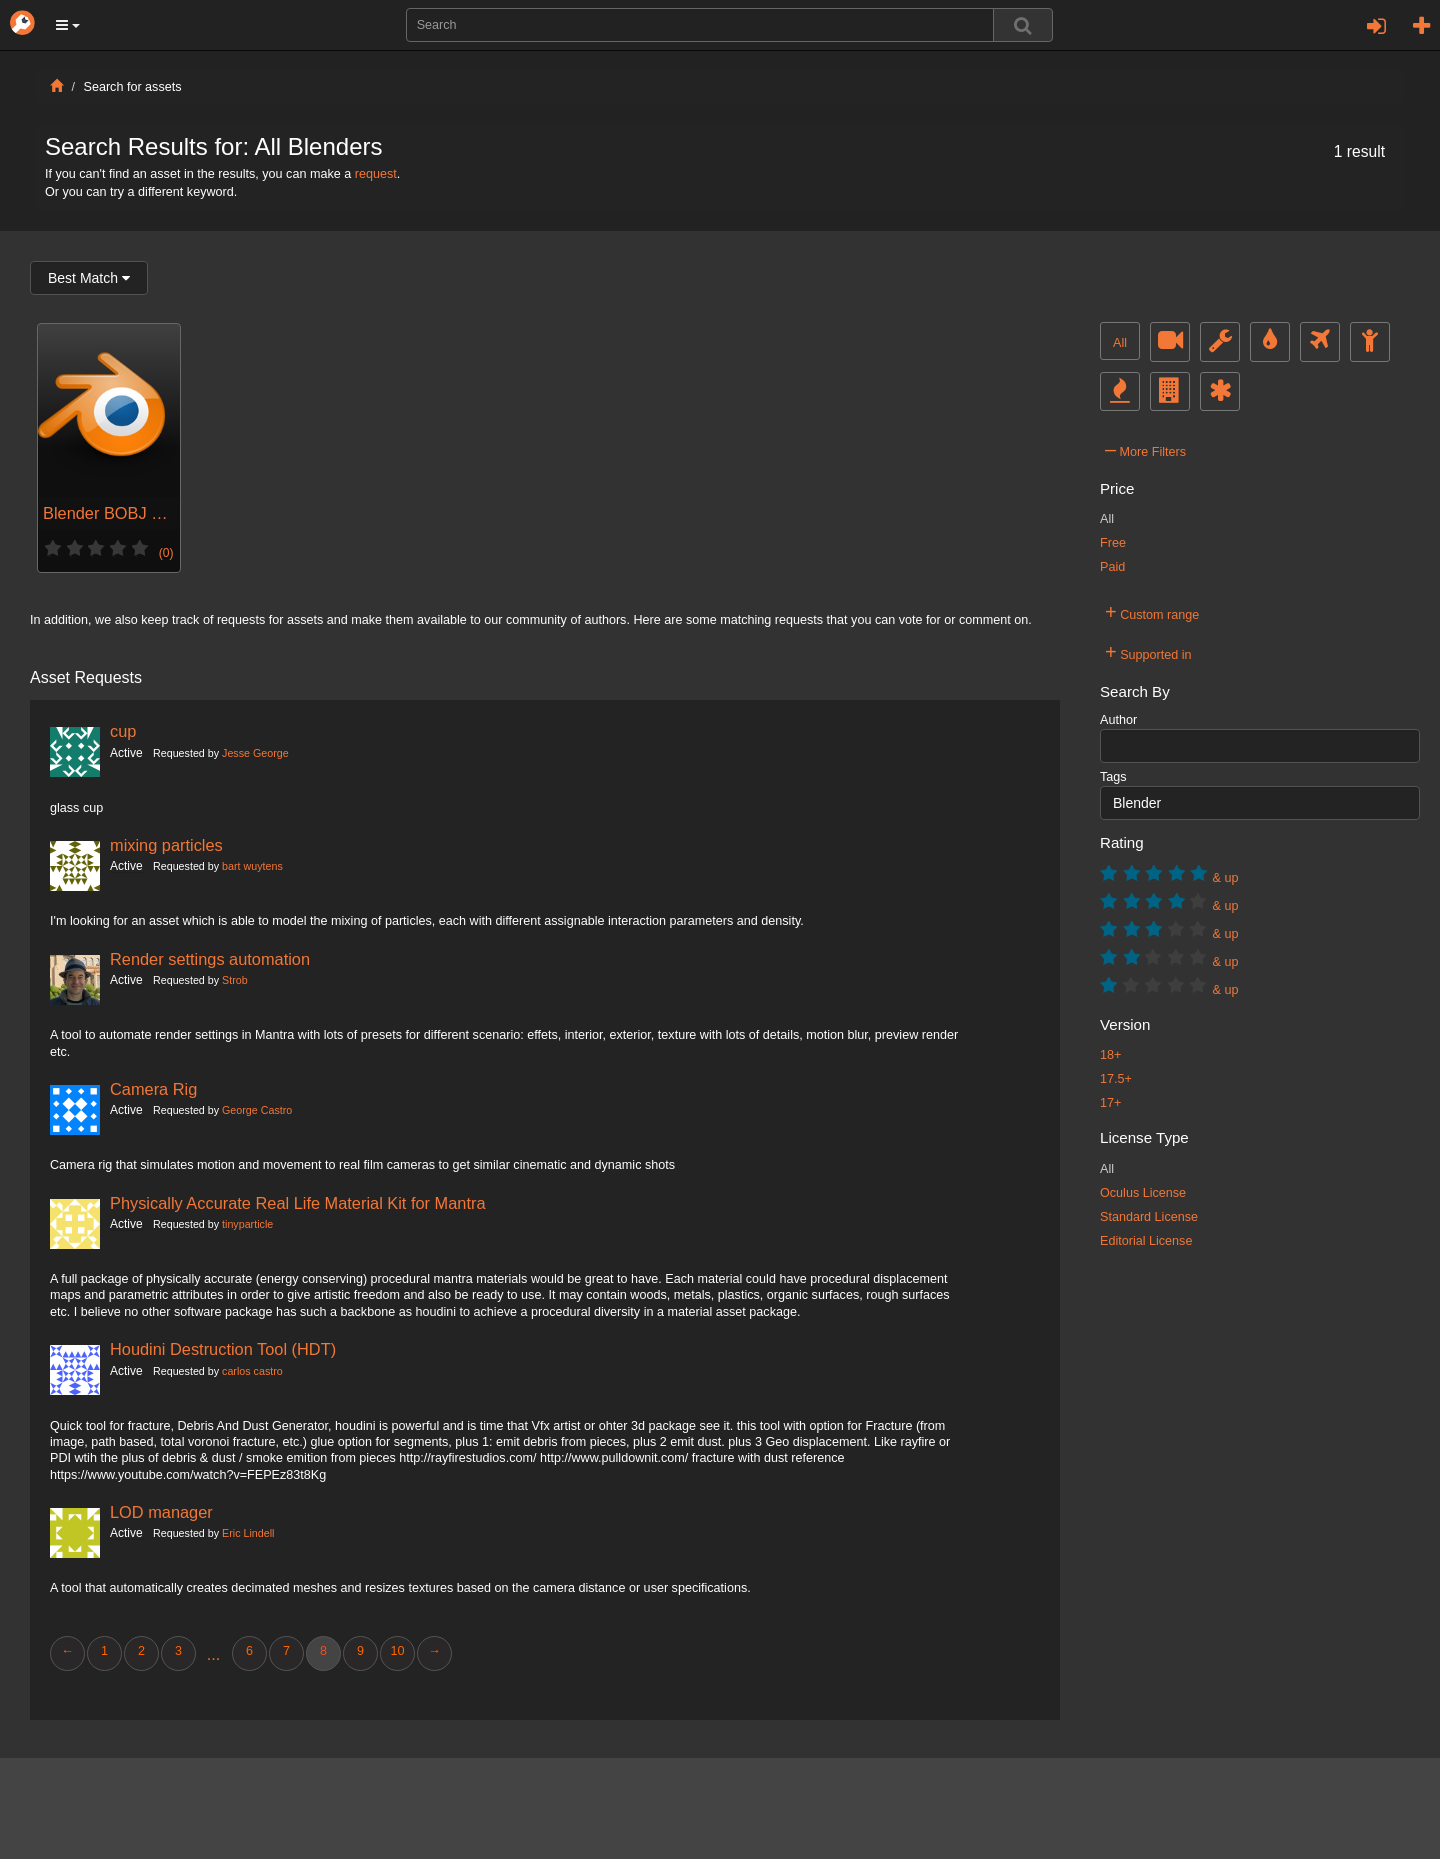  What do you see at coordinates (376, 174) in the screenshot?
I see `request` at bounding box center [376, 174].